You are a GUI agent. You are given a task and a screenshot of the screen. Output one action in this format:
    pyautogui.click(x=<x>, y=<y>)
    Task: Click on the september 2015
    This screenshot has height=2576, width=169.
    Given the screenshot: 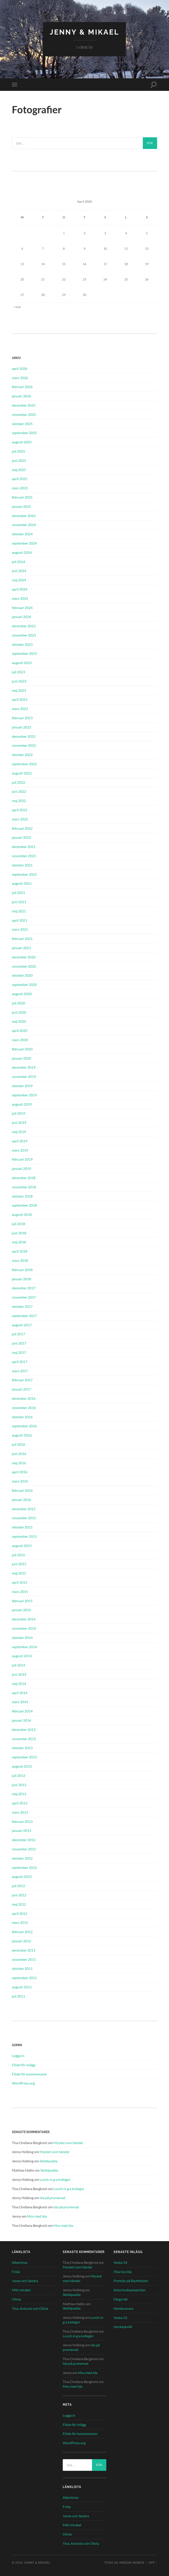 What is the action you would take?
    pyautogui.click(x=24, y=1536)
    